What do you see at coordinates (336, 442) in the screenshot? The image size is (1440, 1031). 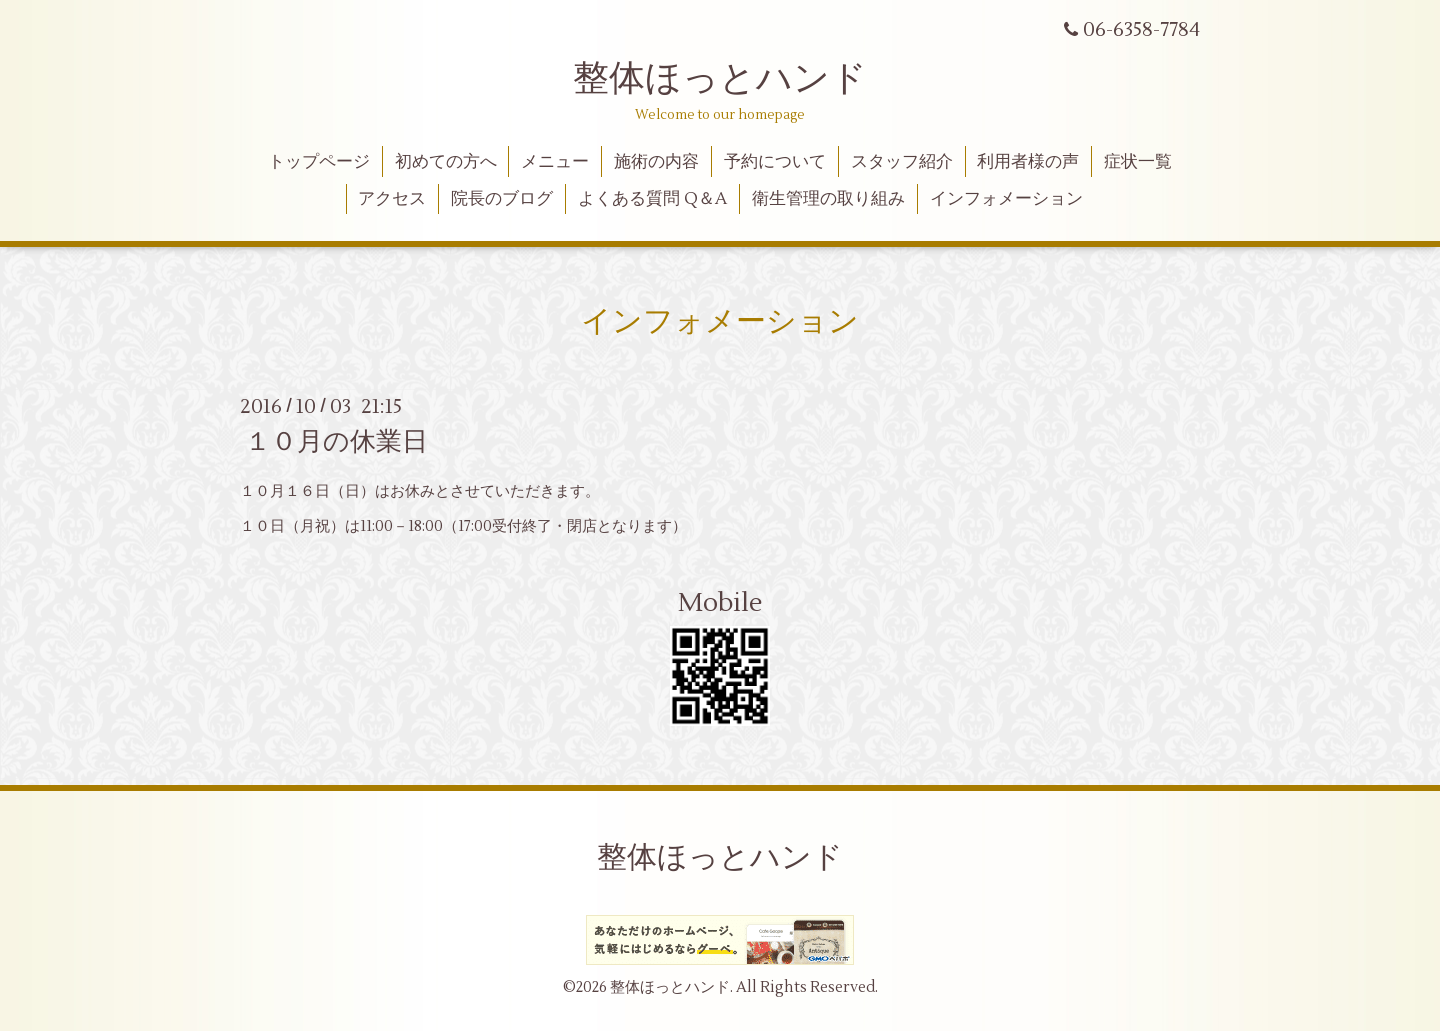 I see `１０月の休業日` at bounding box center [336, 442].